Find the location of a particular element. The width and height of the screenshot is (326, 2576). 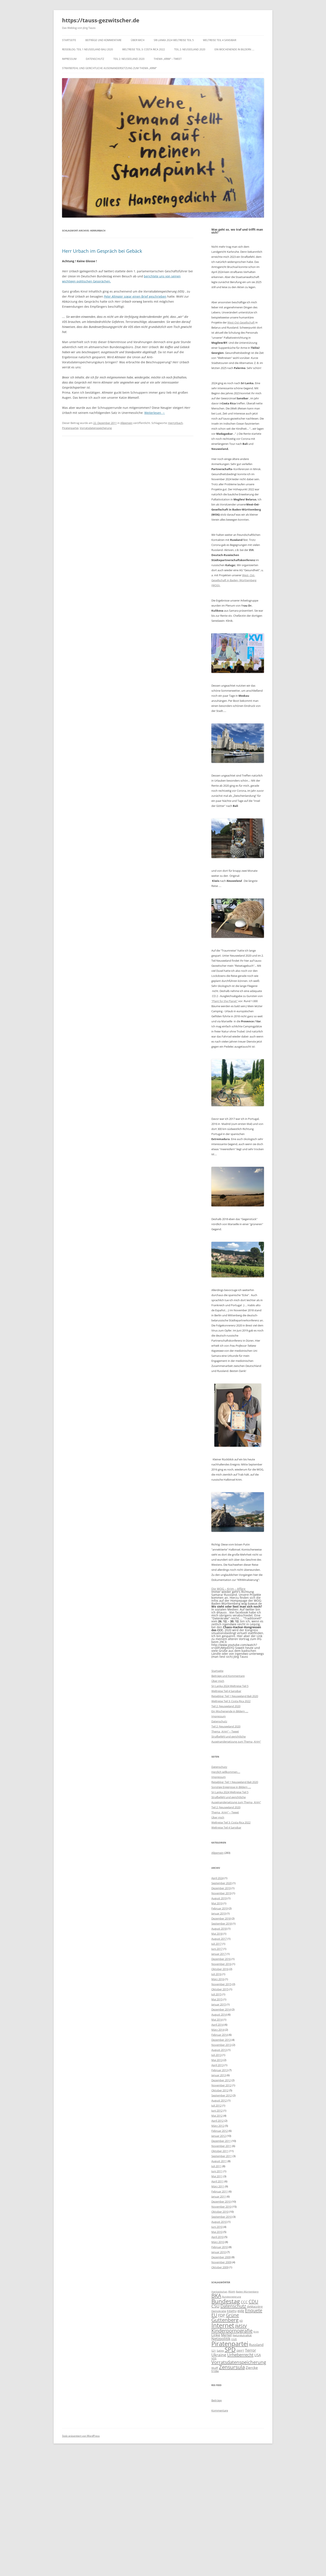

CCC [CCC (7 Einträge)] is located at coordinates (244, 2301).